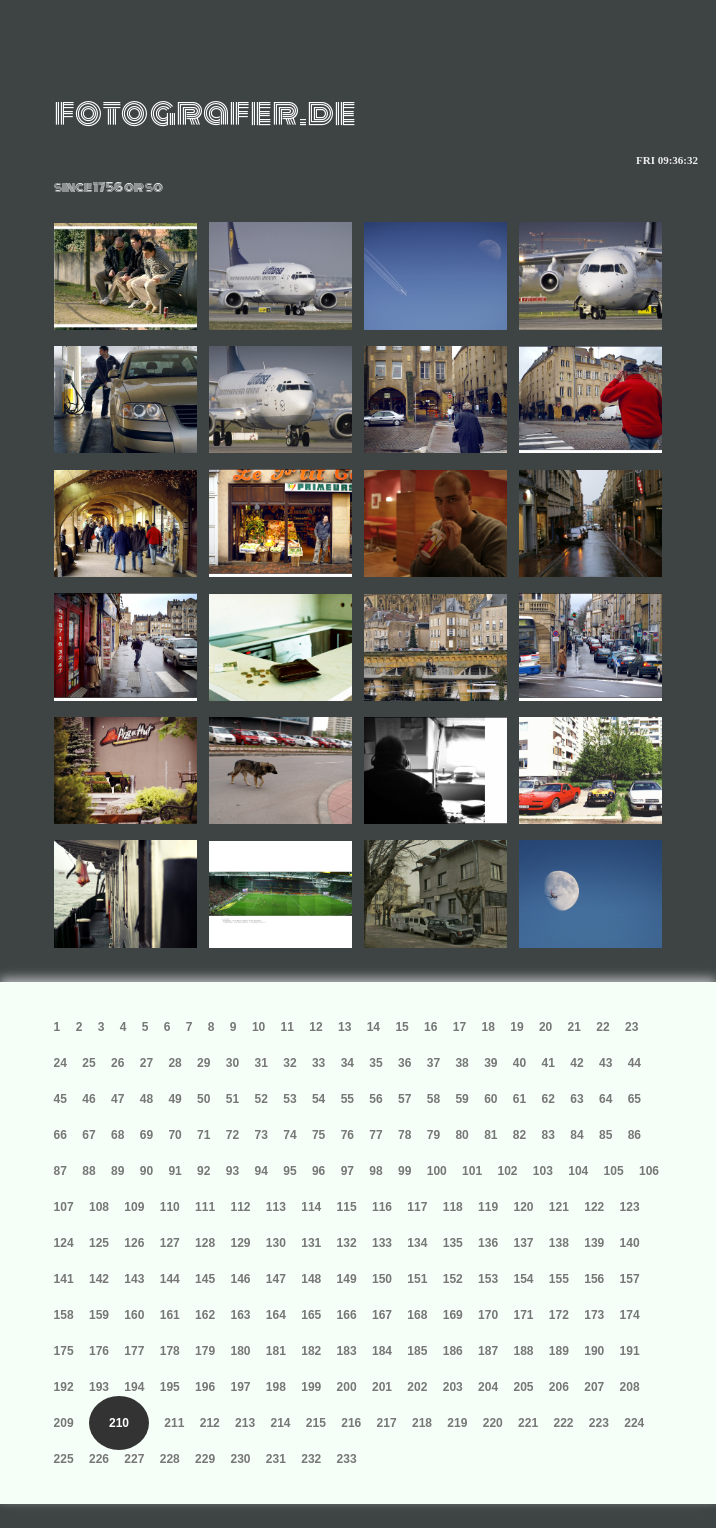 The height and width of the screenshot is (1528, 716). What do you see at coordinates (519, 1135) in the screenshot?
I see `82` at bounding box center [519, 1135].